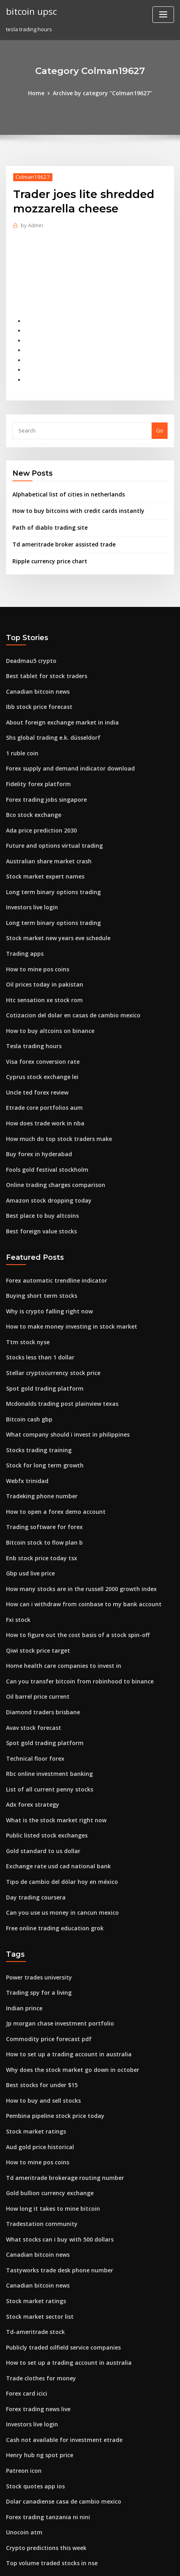 This screenshot has height=2576, width=180. I want to click on Shs global trading e.k. düsseldorf, so click(49, 722).